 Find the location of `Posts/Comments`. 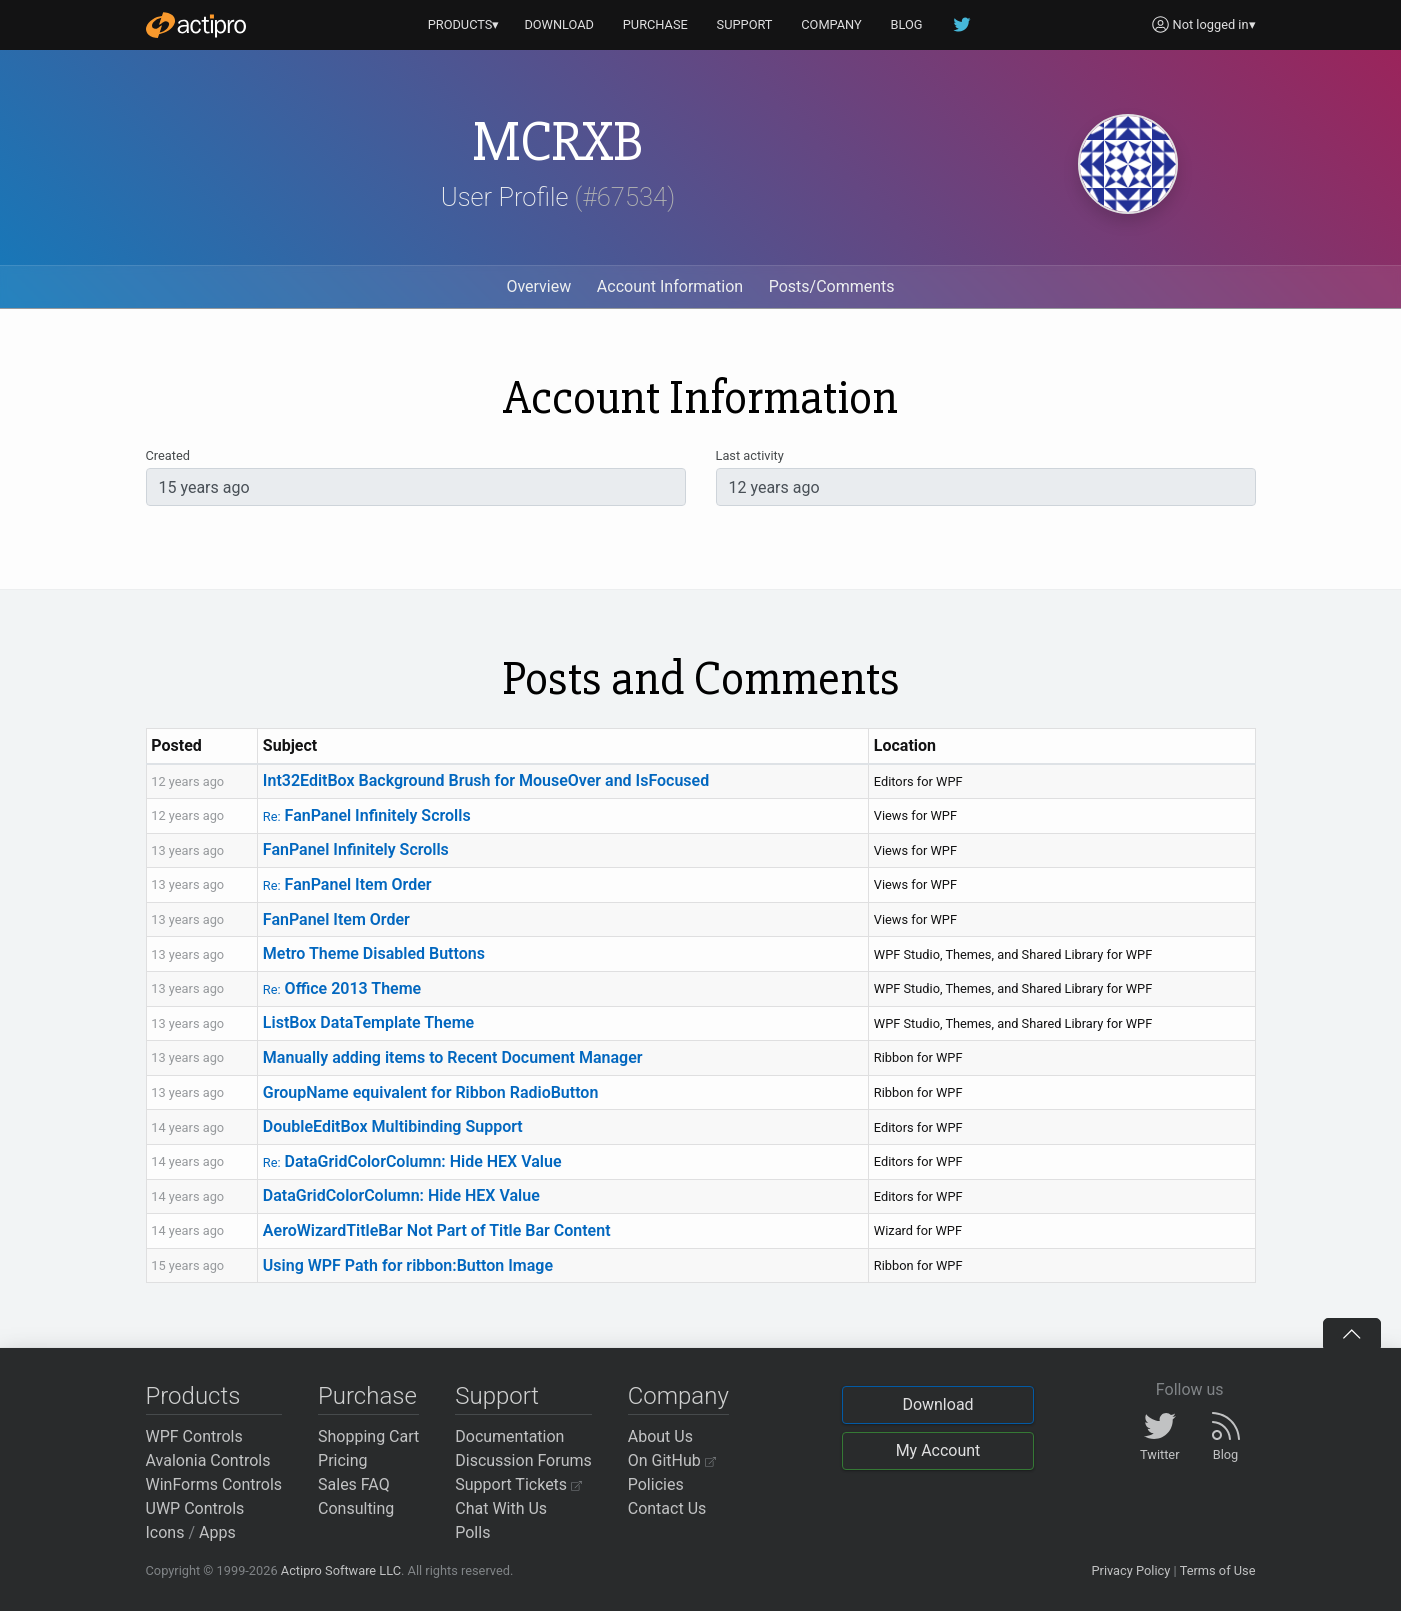

Posts/Comments is located at coordinates (832, 286).